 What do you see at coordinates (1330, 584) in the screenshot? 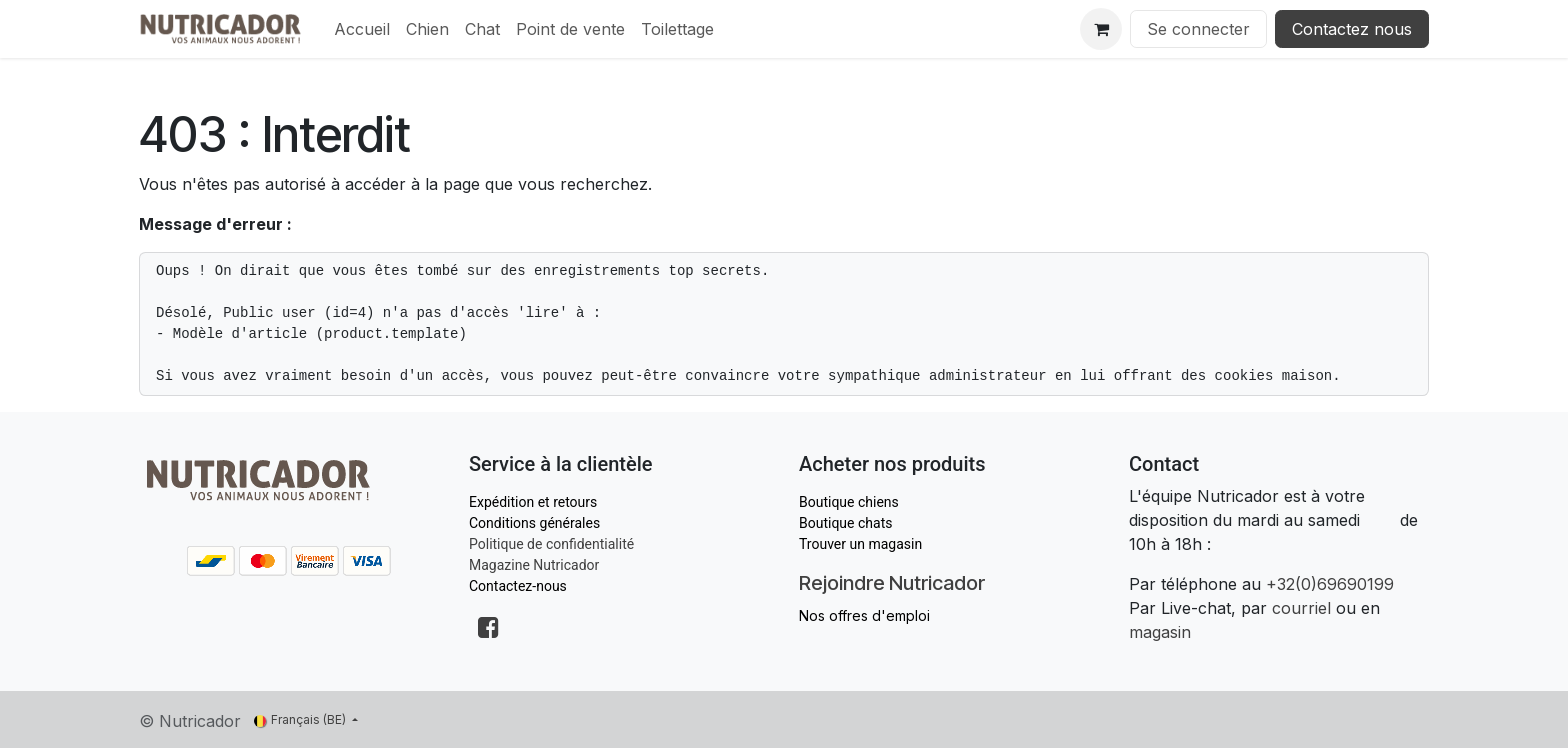
I see `+32(0)69690199` at bounding box center [1330, 584].